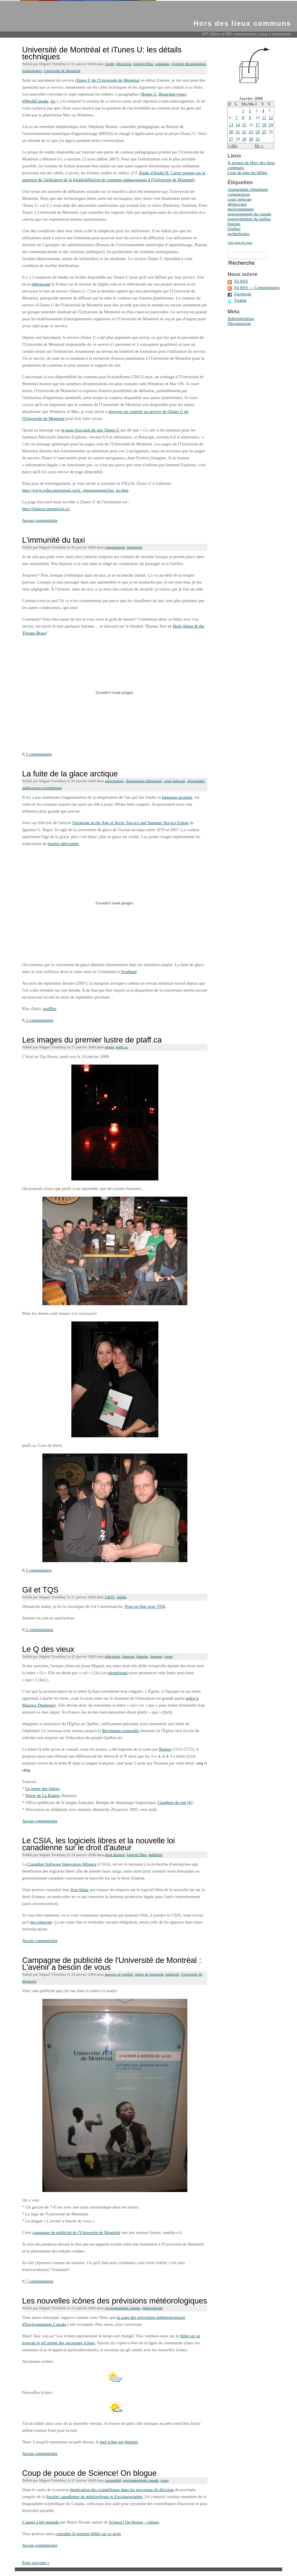 The image size is (297, 2576). Describe the element at coordinates (237, 204) in the screenshot. I see `démocratie` at that location.